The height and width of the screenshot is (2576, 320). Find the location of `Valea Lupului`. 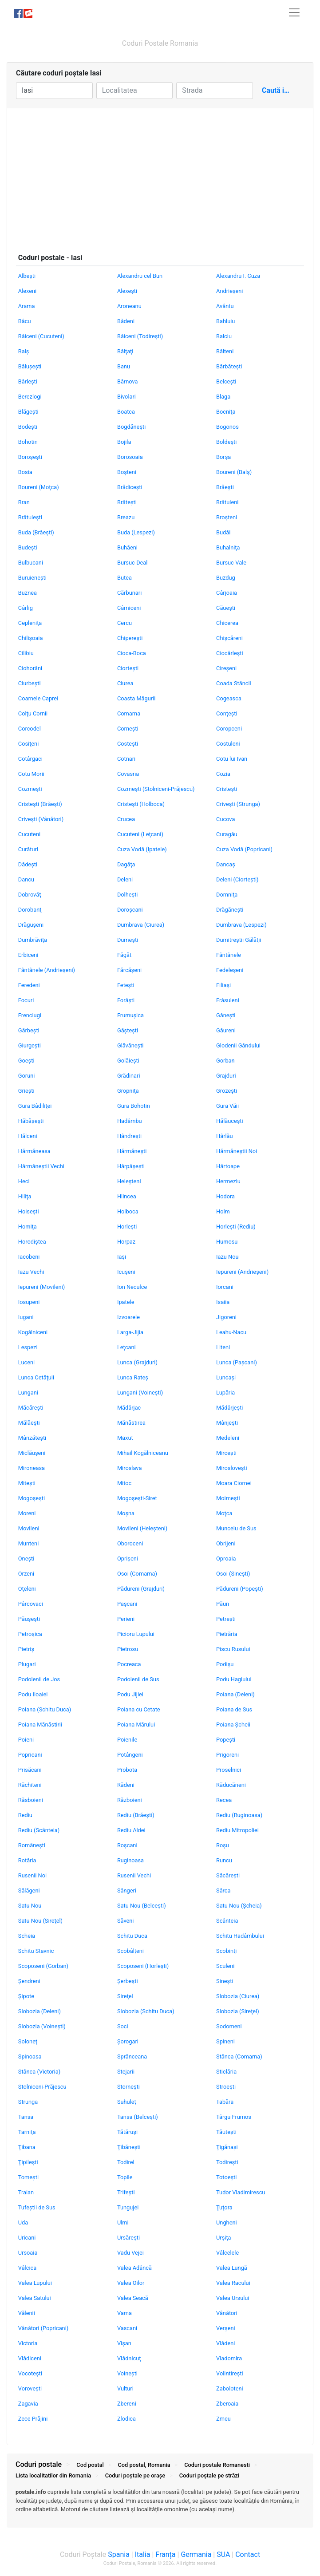

Valea Lupului is located at coordinates (35, 2283).